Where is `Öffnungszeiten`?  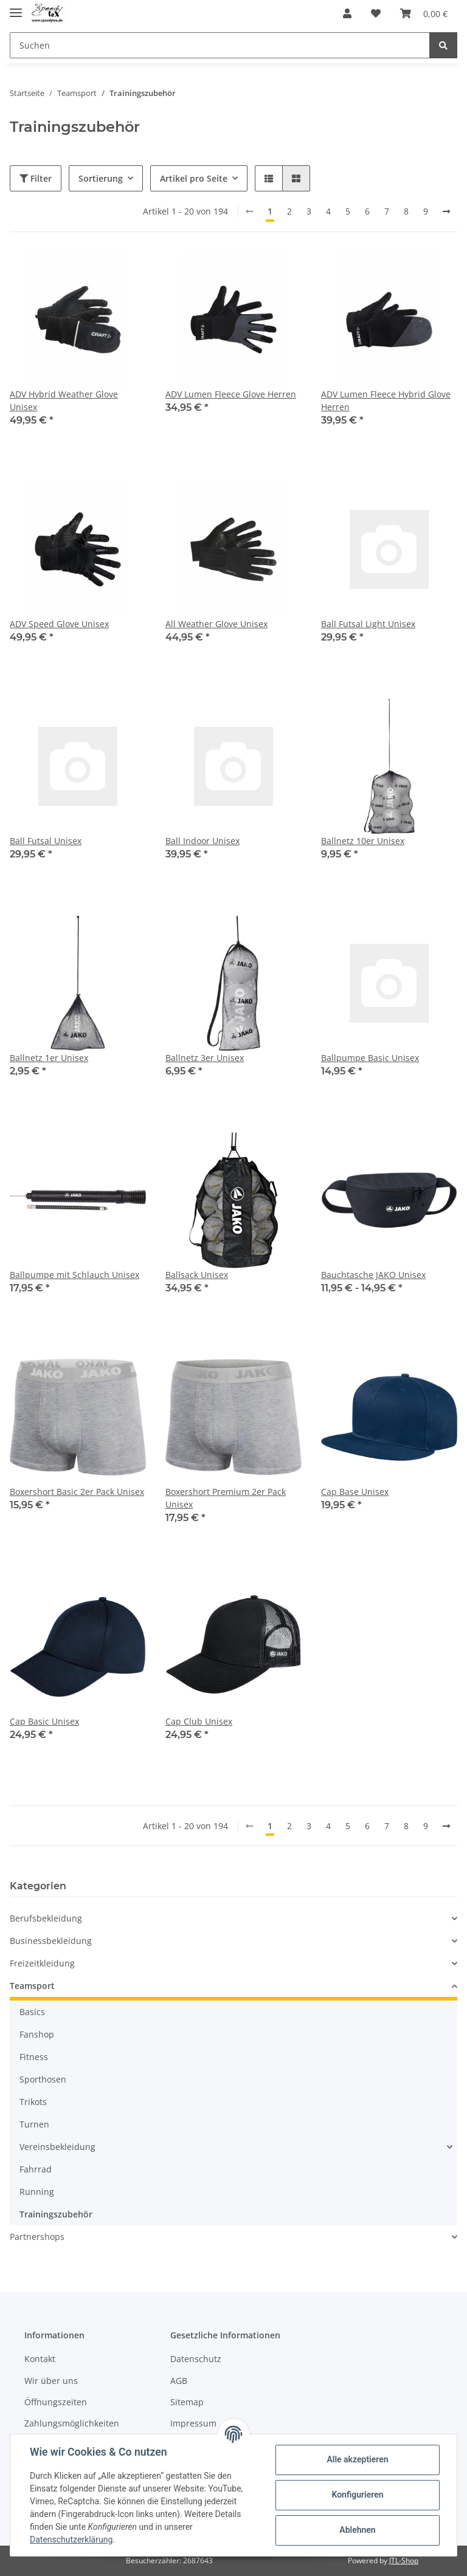 Öffnungszeiten is located at coordinates (55, 2402).